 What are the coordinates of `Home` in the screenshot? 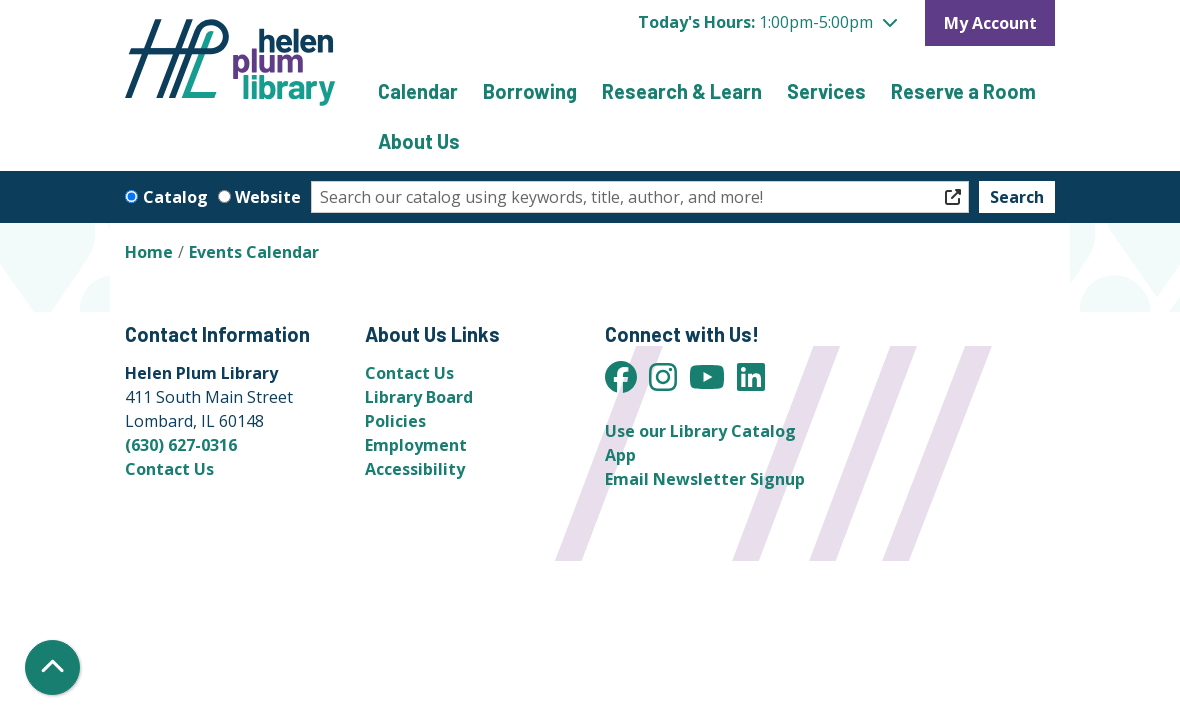 It's located at (149, 252).